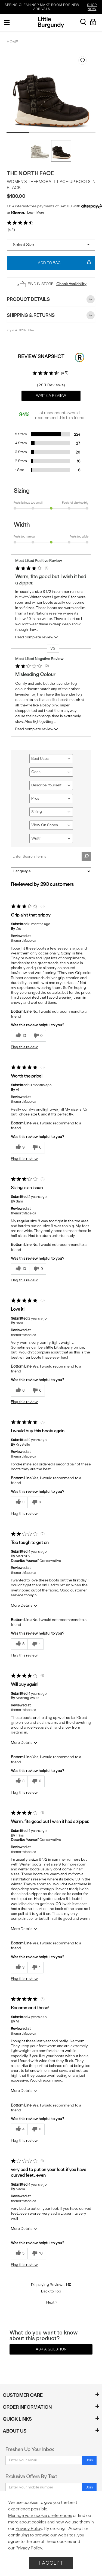 The width and height of the screenshot is (102, 2576). I want to click on Manage your cookie preferences, so click(40, 2515).